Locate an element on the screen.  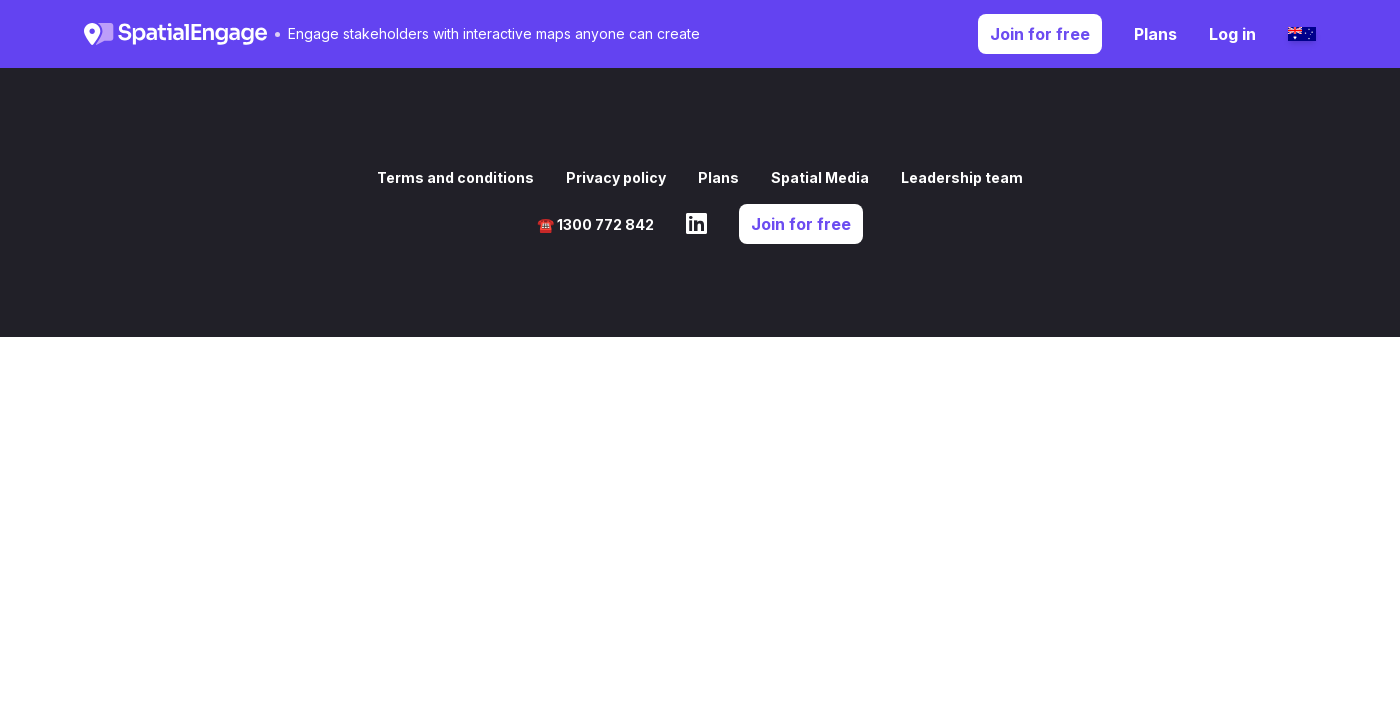
Plans is located at coordinates (1155, 34).